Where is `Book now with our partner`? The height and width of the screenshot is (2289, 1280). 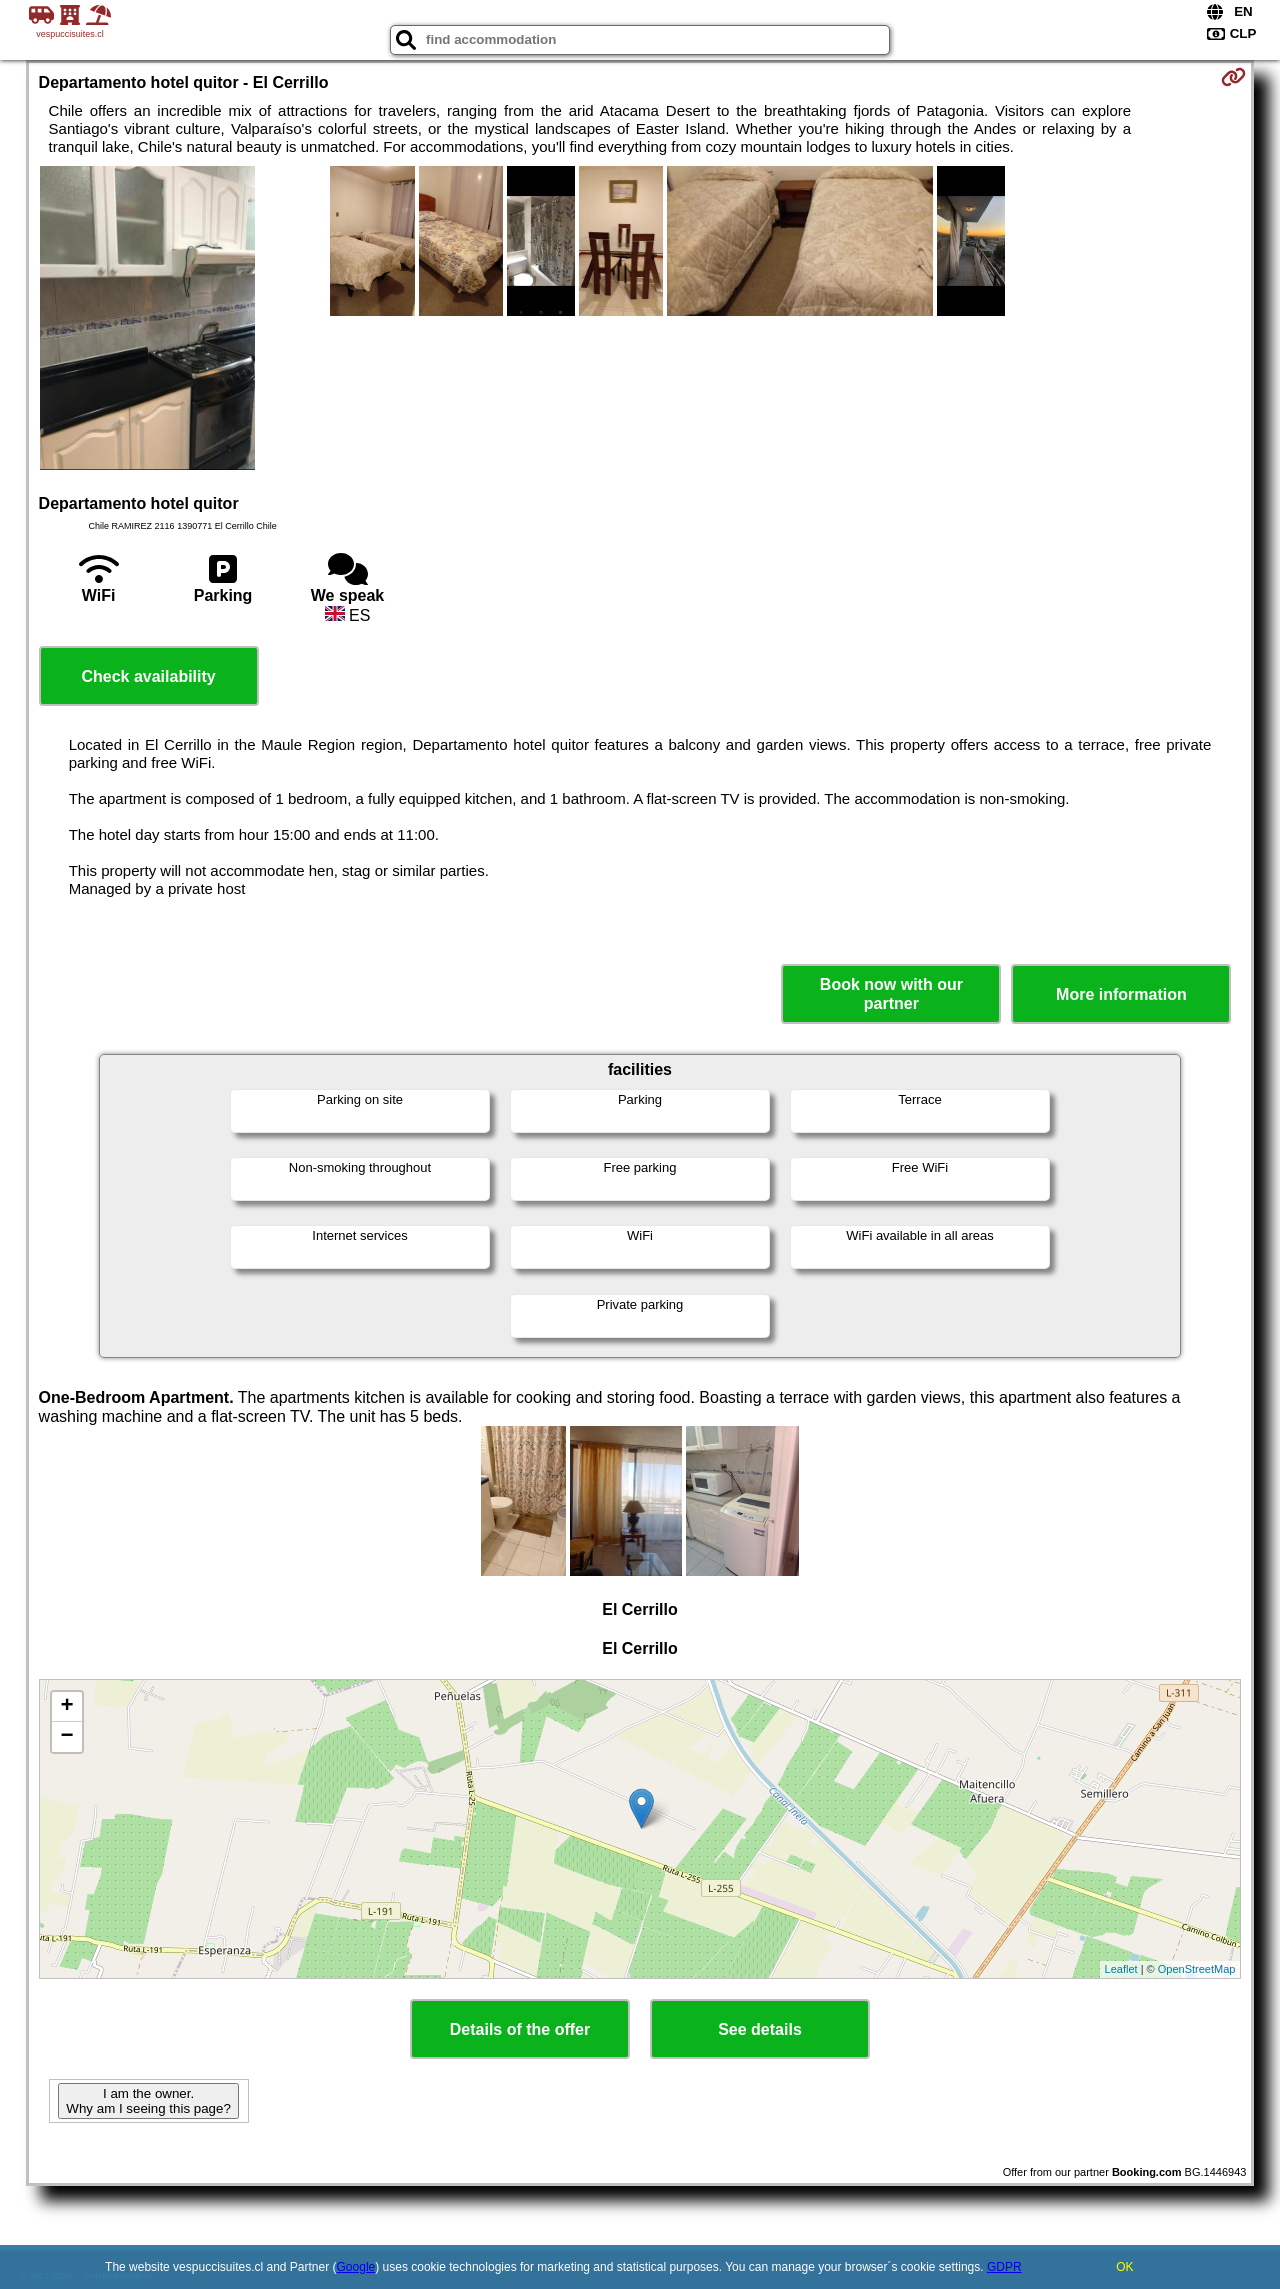
Book now with our partner is located at coordinates (891, 994).